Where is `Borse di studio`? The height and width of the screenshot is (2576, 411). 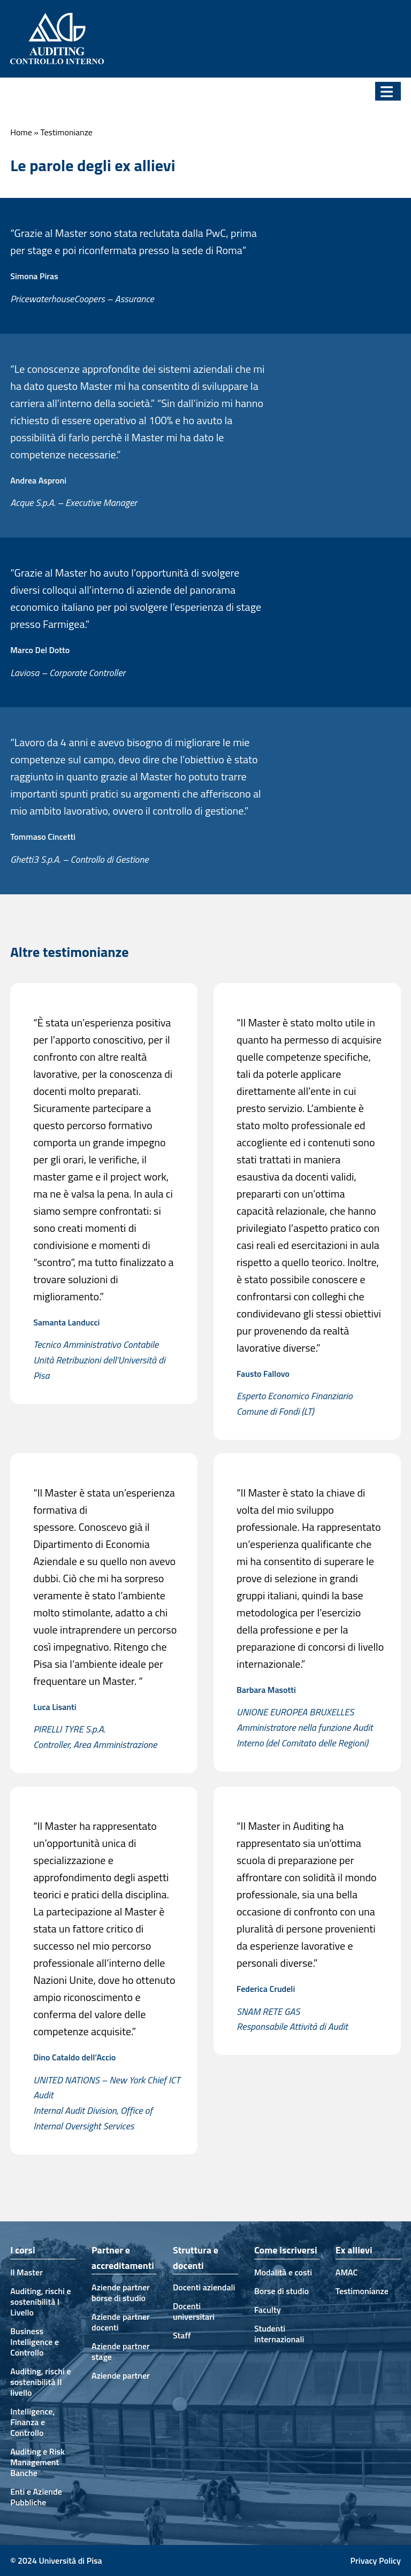 Borse di studio is located at coordinates (281, 2290).